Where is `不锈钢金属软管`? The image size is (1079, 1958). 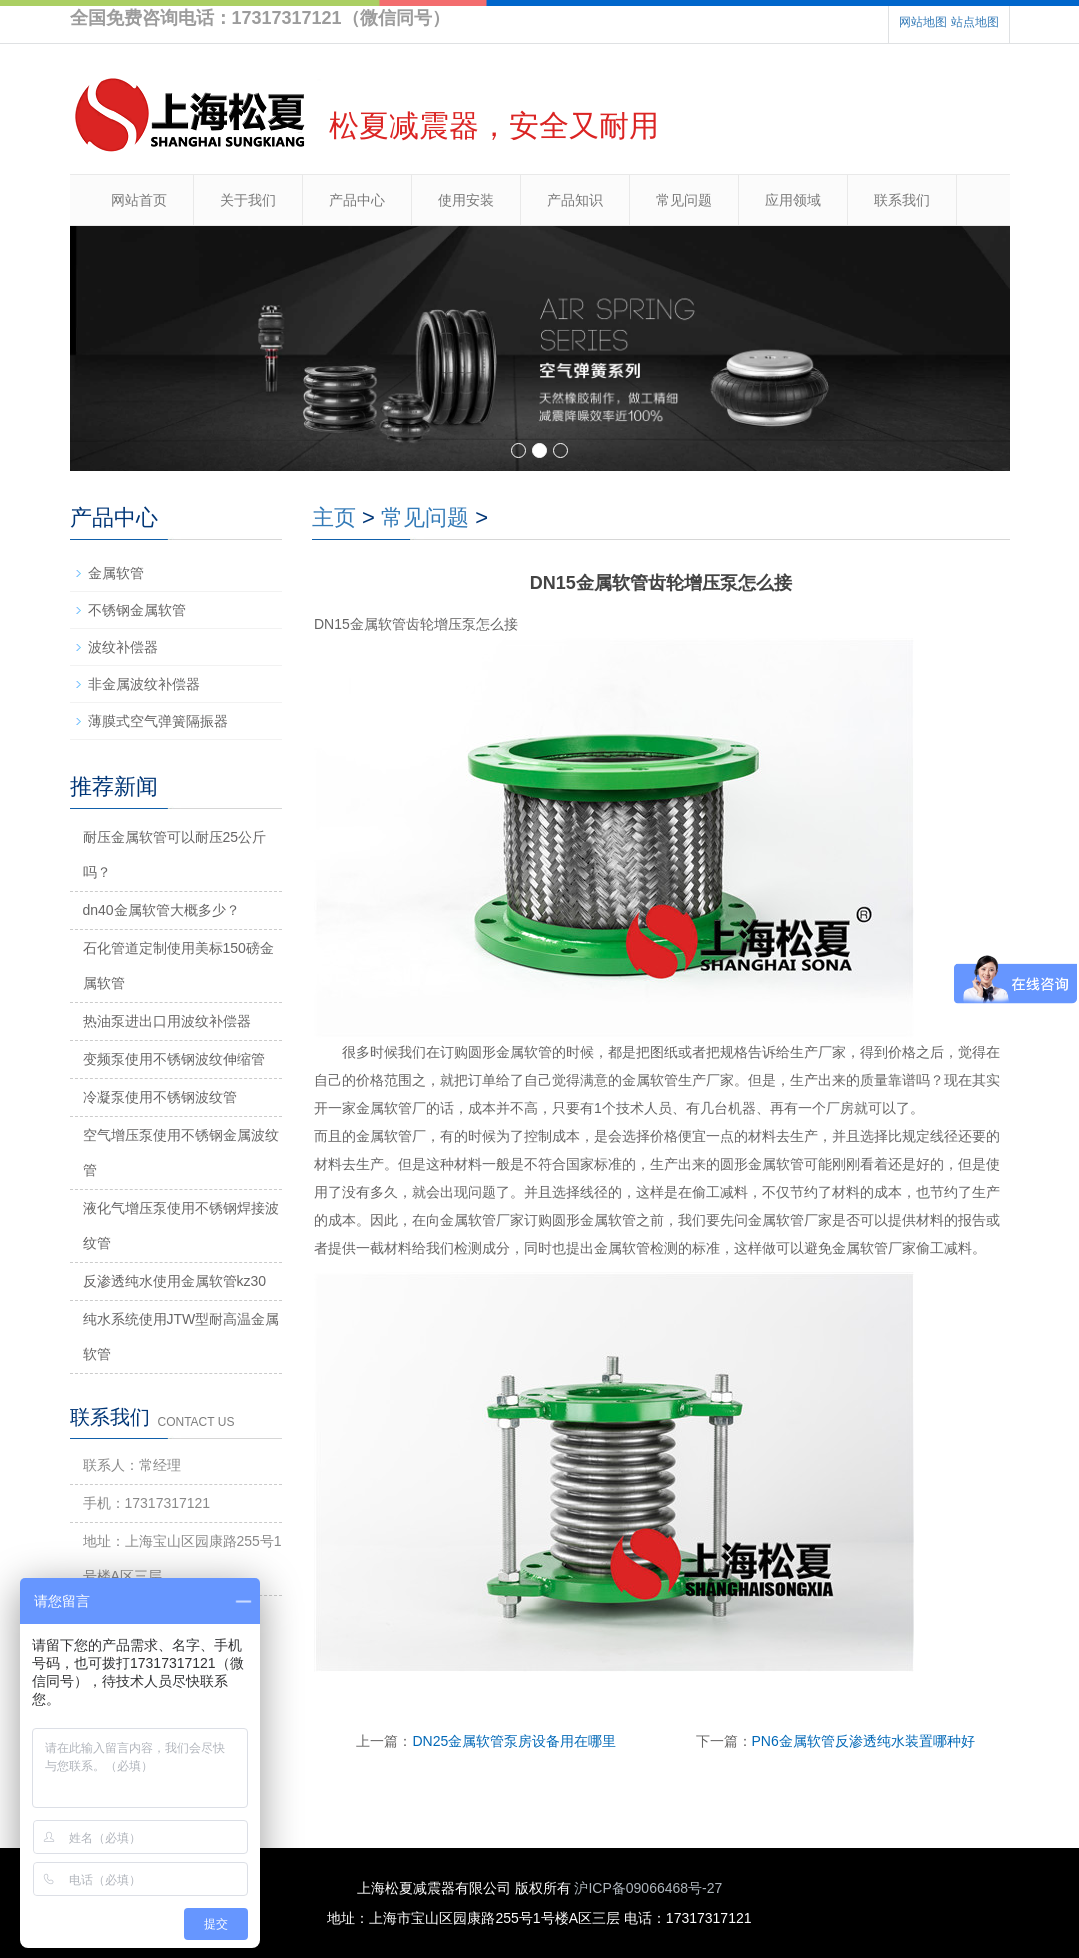 不锈钢金属软管 is located at coordinates (137, 610).